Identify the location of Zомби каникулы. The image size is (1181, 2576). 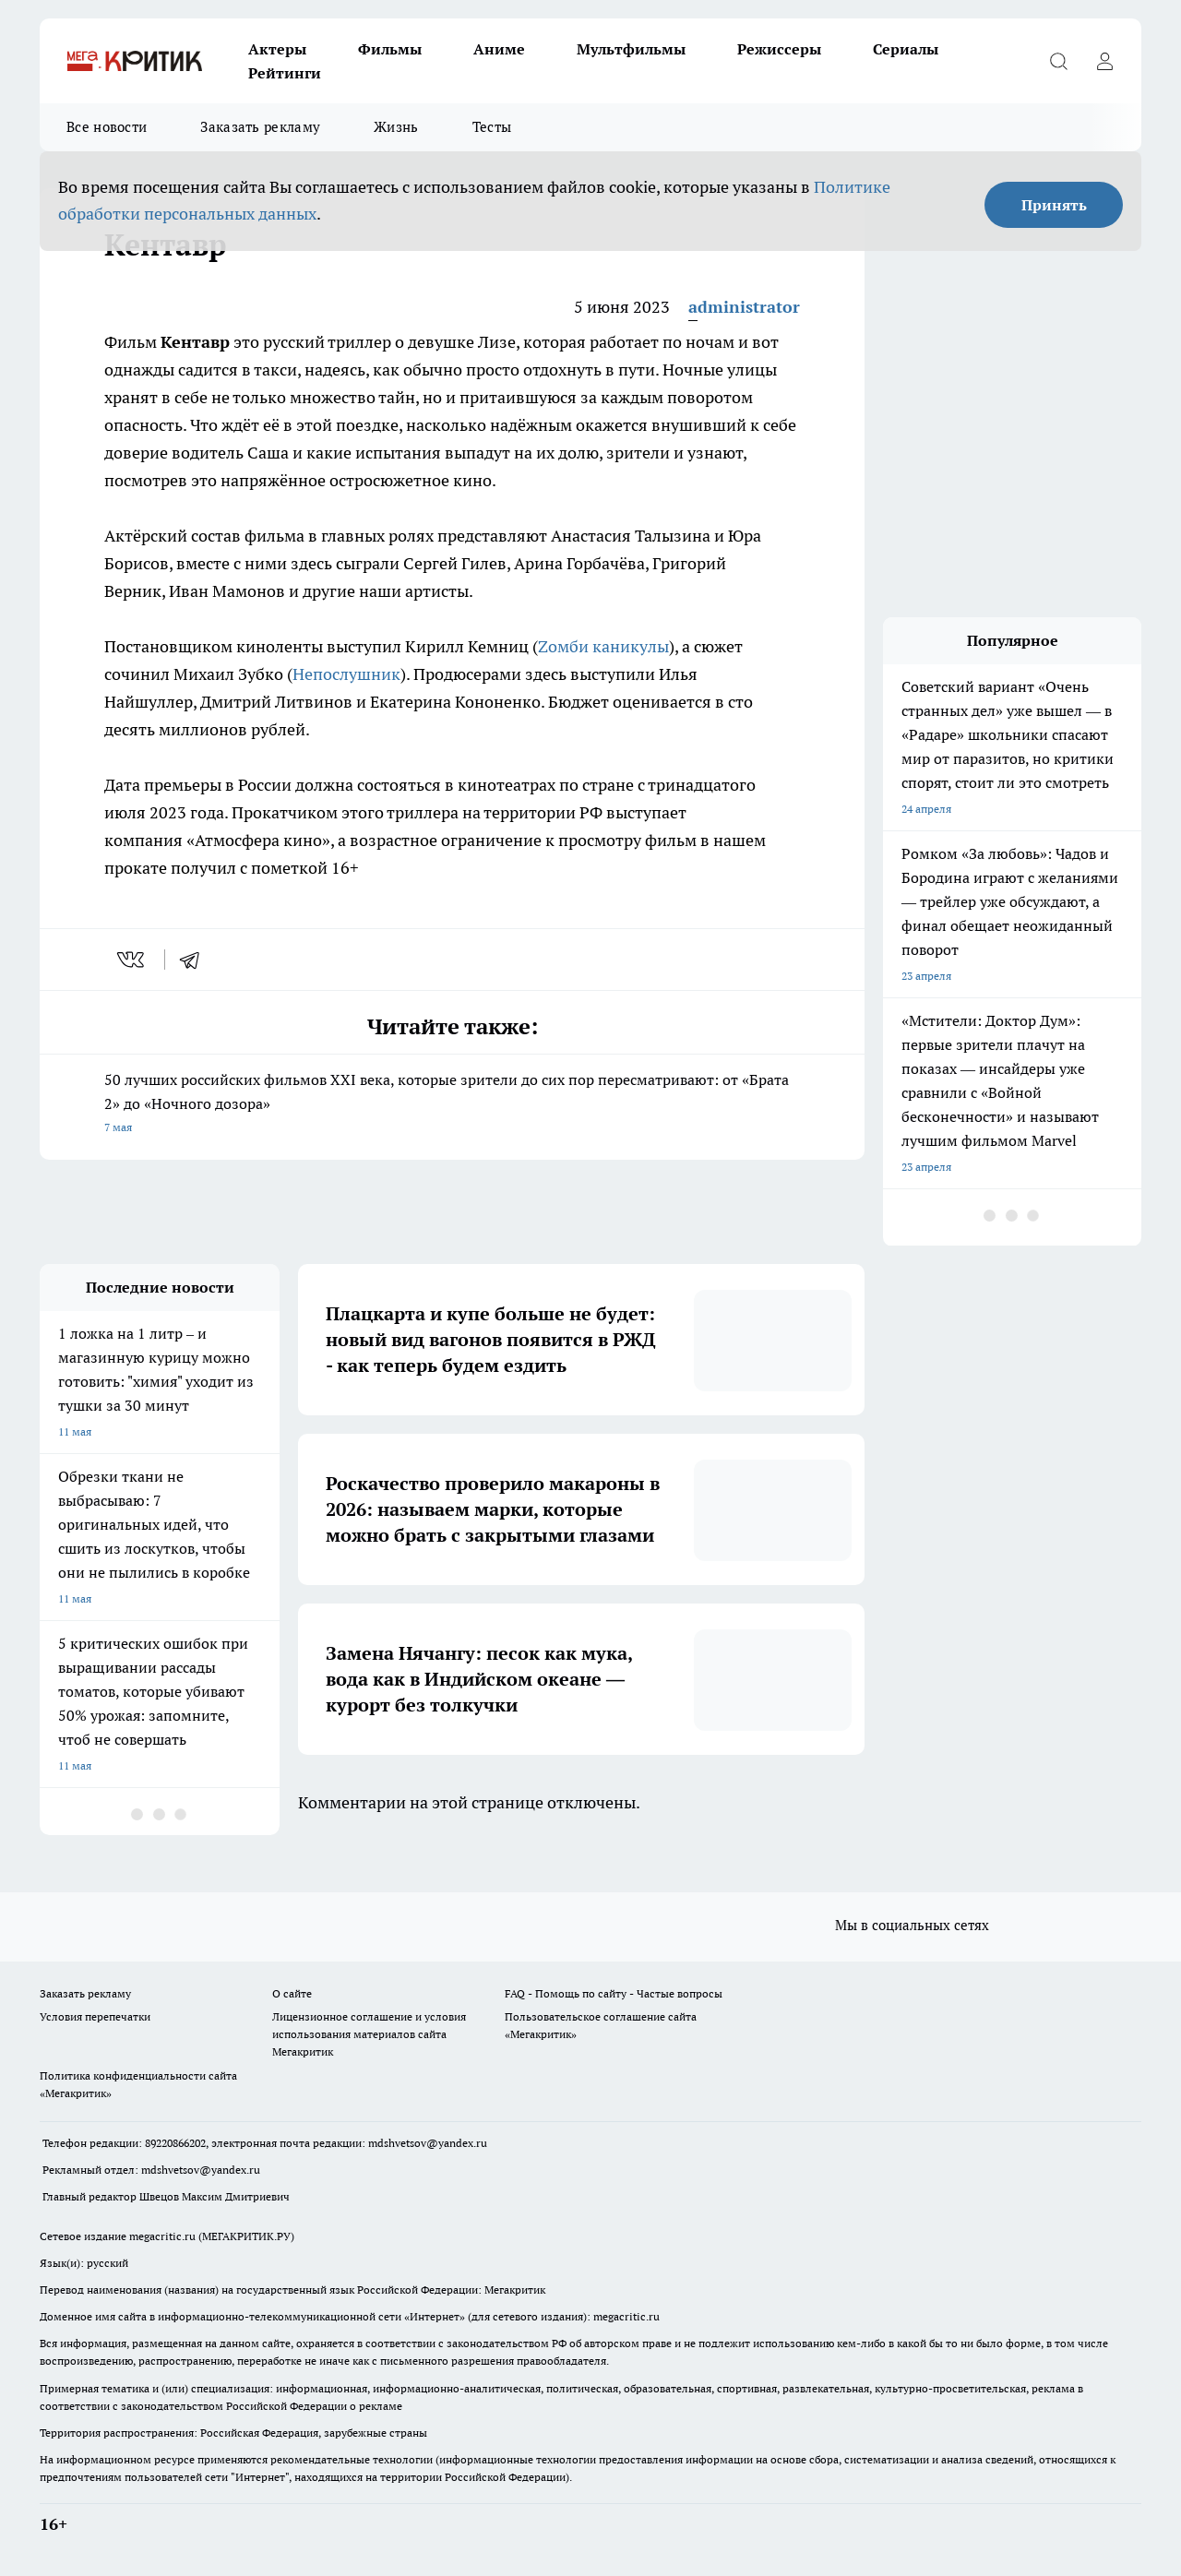
(603, 646).